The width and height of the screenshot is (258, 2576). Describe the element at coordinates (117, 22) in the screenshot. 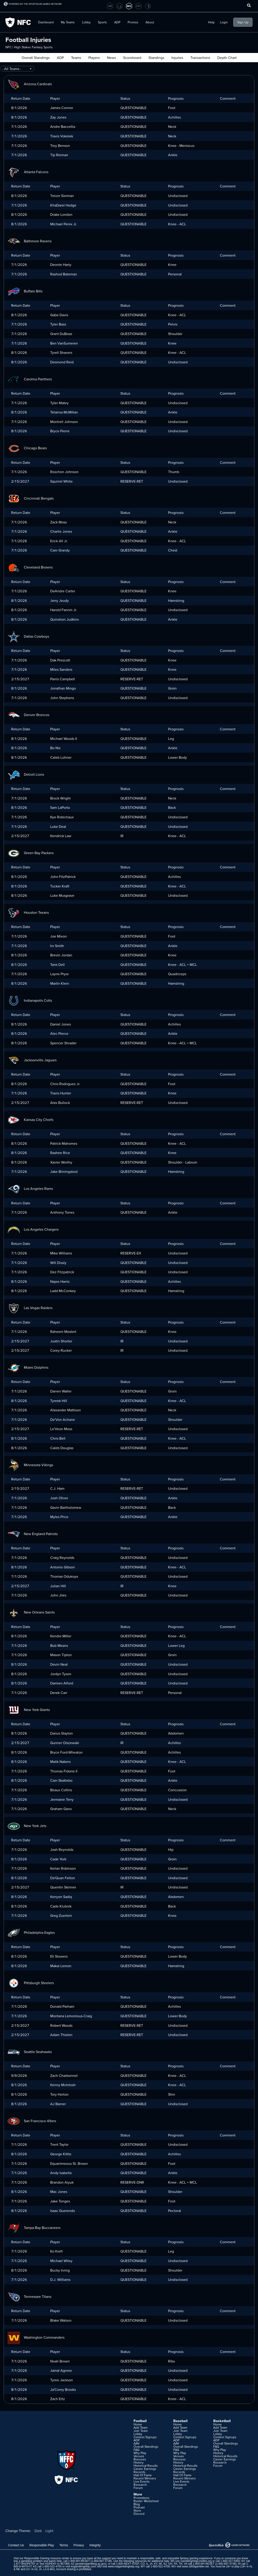

I see `ADP` at that location.